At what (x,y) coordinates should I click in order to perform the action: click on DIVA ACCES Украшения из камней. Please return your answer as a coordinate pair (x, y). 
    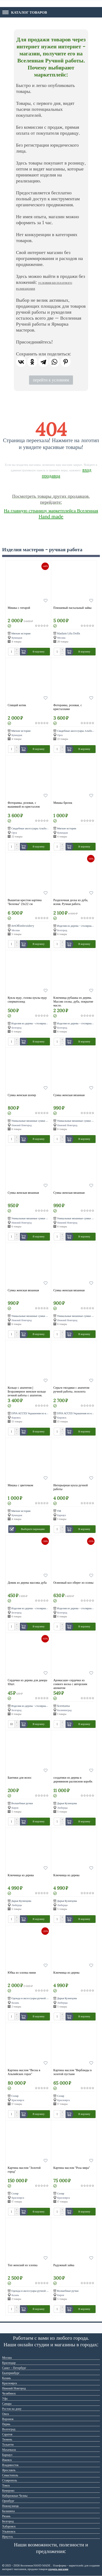
    Looking at the image, I should click on (32, 1413).